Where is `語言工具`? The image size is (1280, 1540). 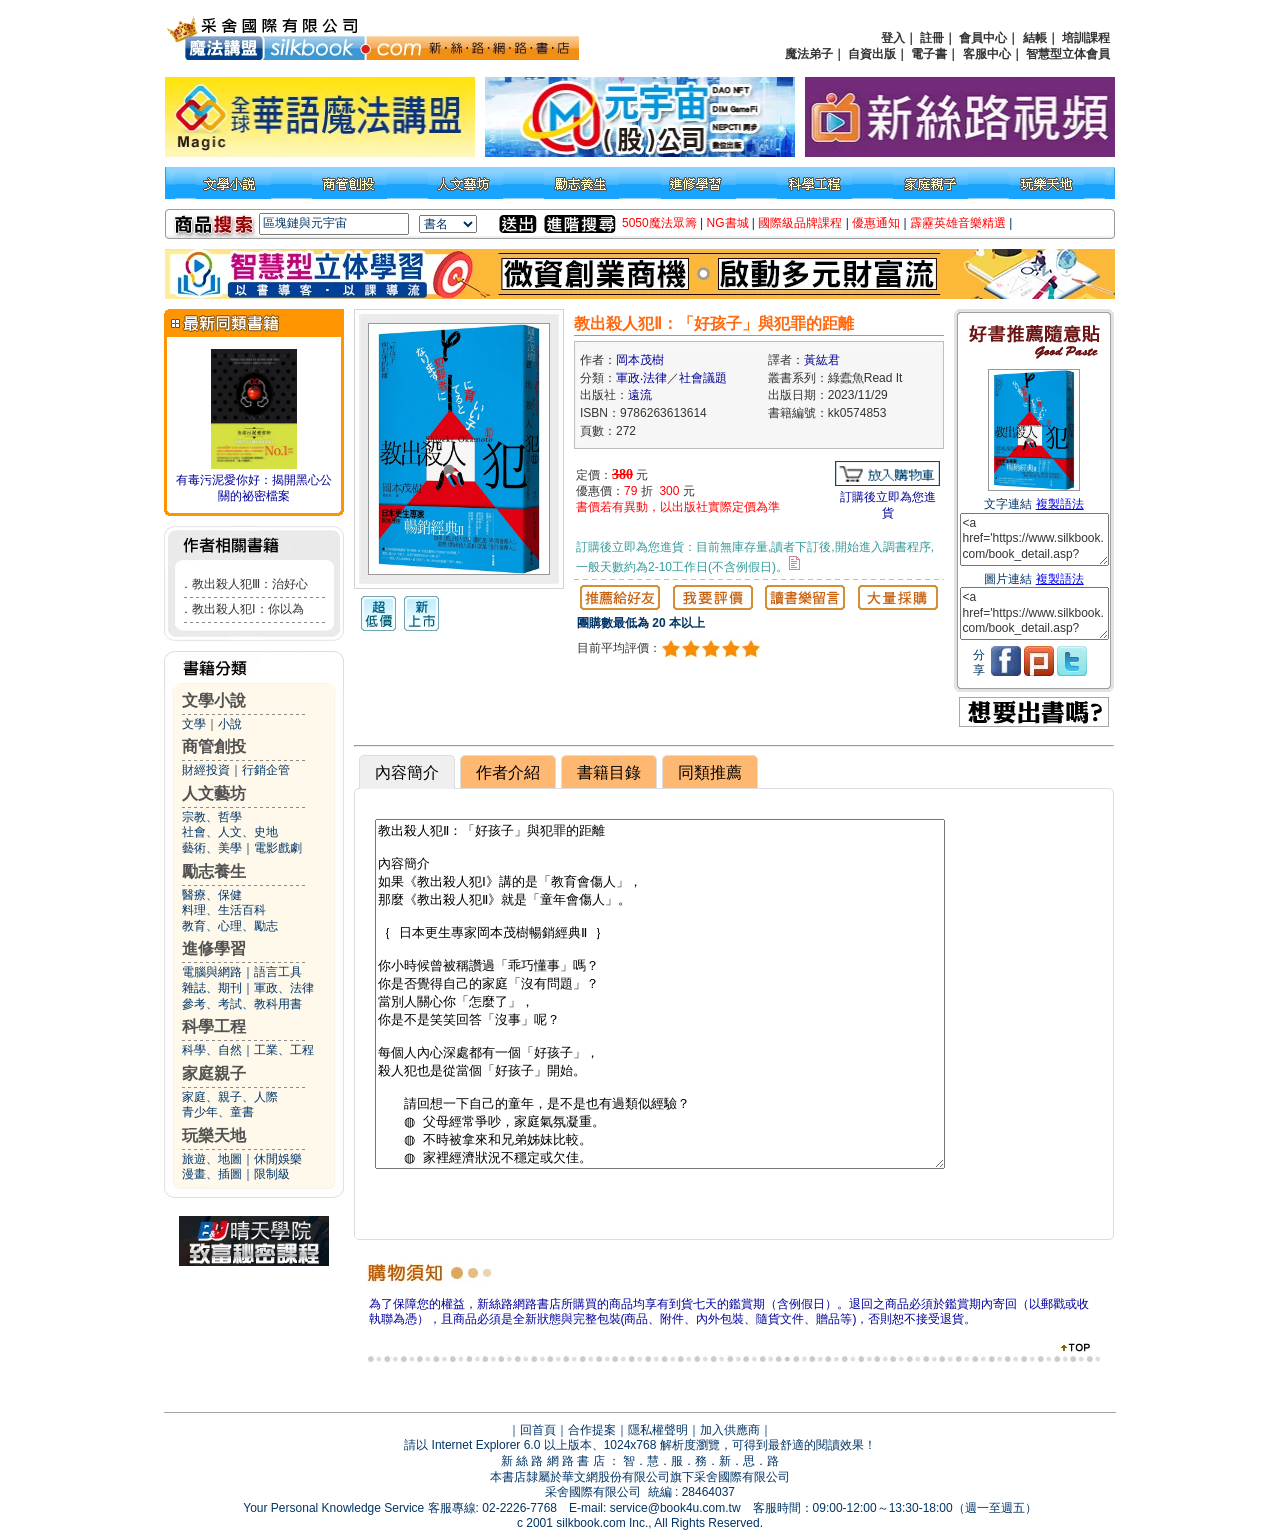
語言工具 is located at coordinates (278, 972).